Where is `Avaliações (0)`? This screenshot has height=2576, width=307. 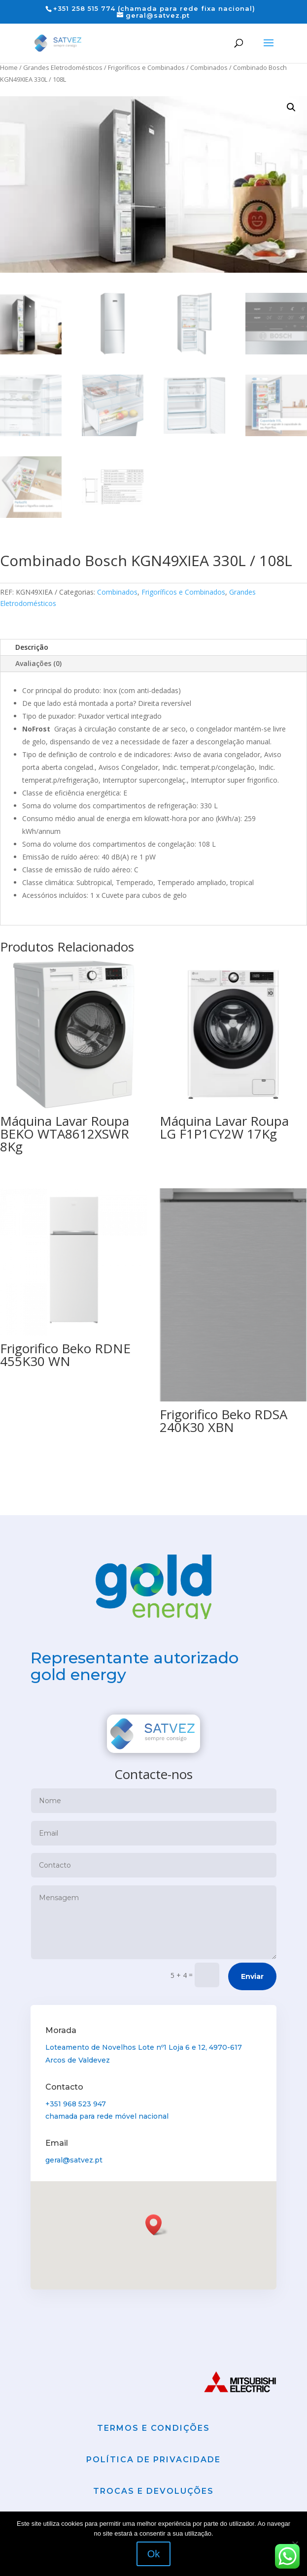 Avaliações (0) is located at coordinates (38, 663).